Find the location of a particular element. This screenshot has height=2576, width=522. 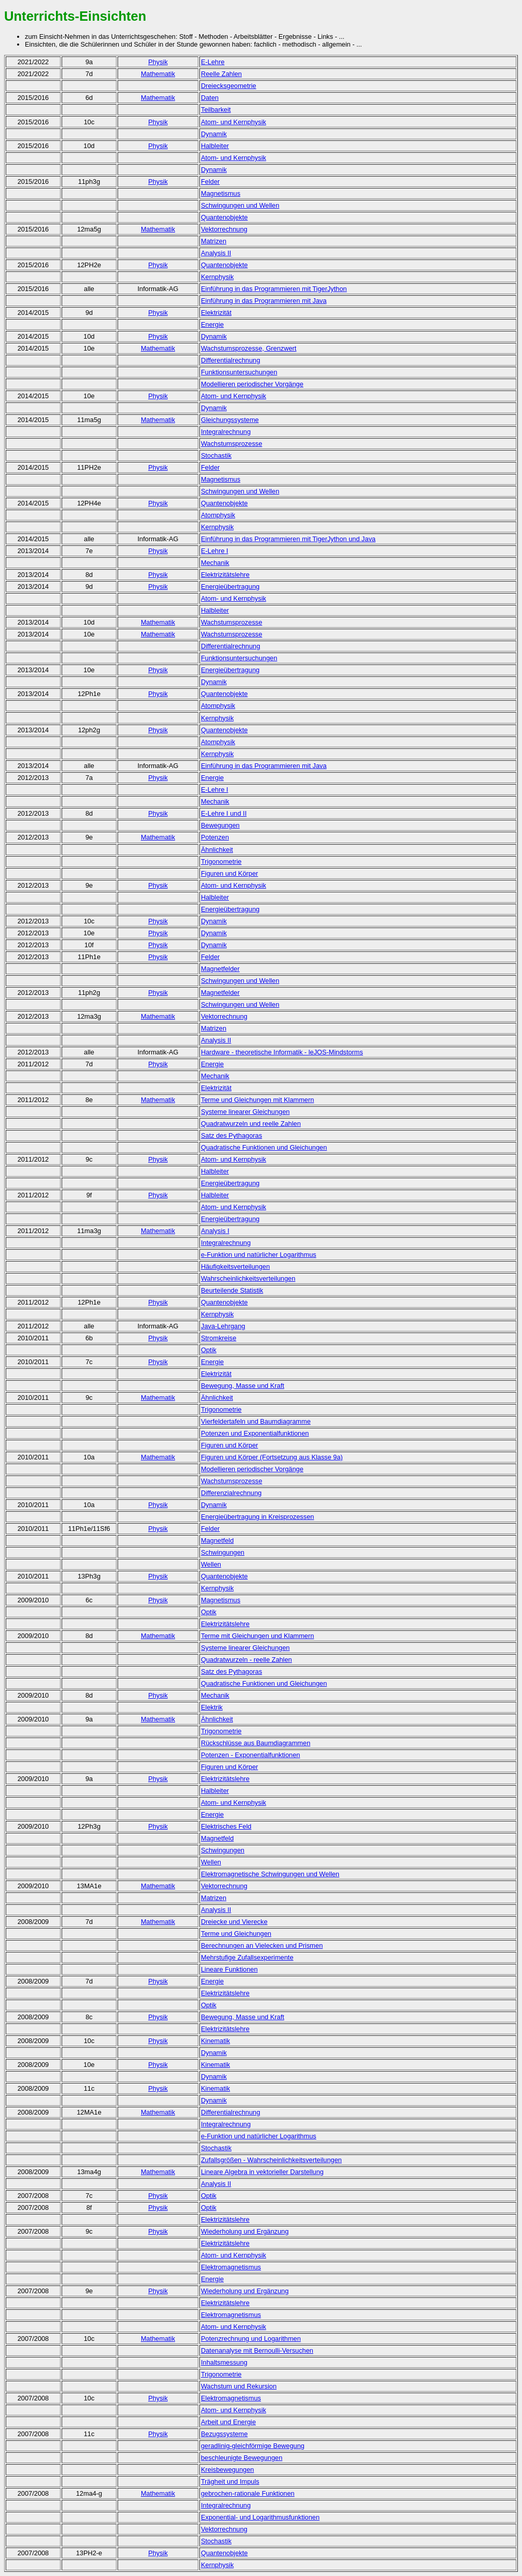

Inhaltsmessung is located at coordinates (224, 2362).